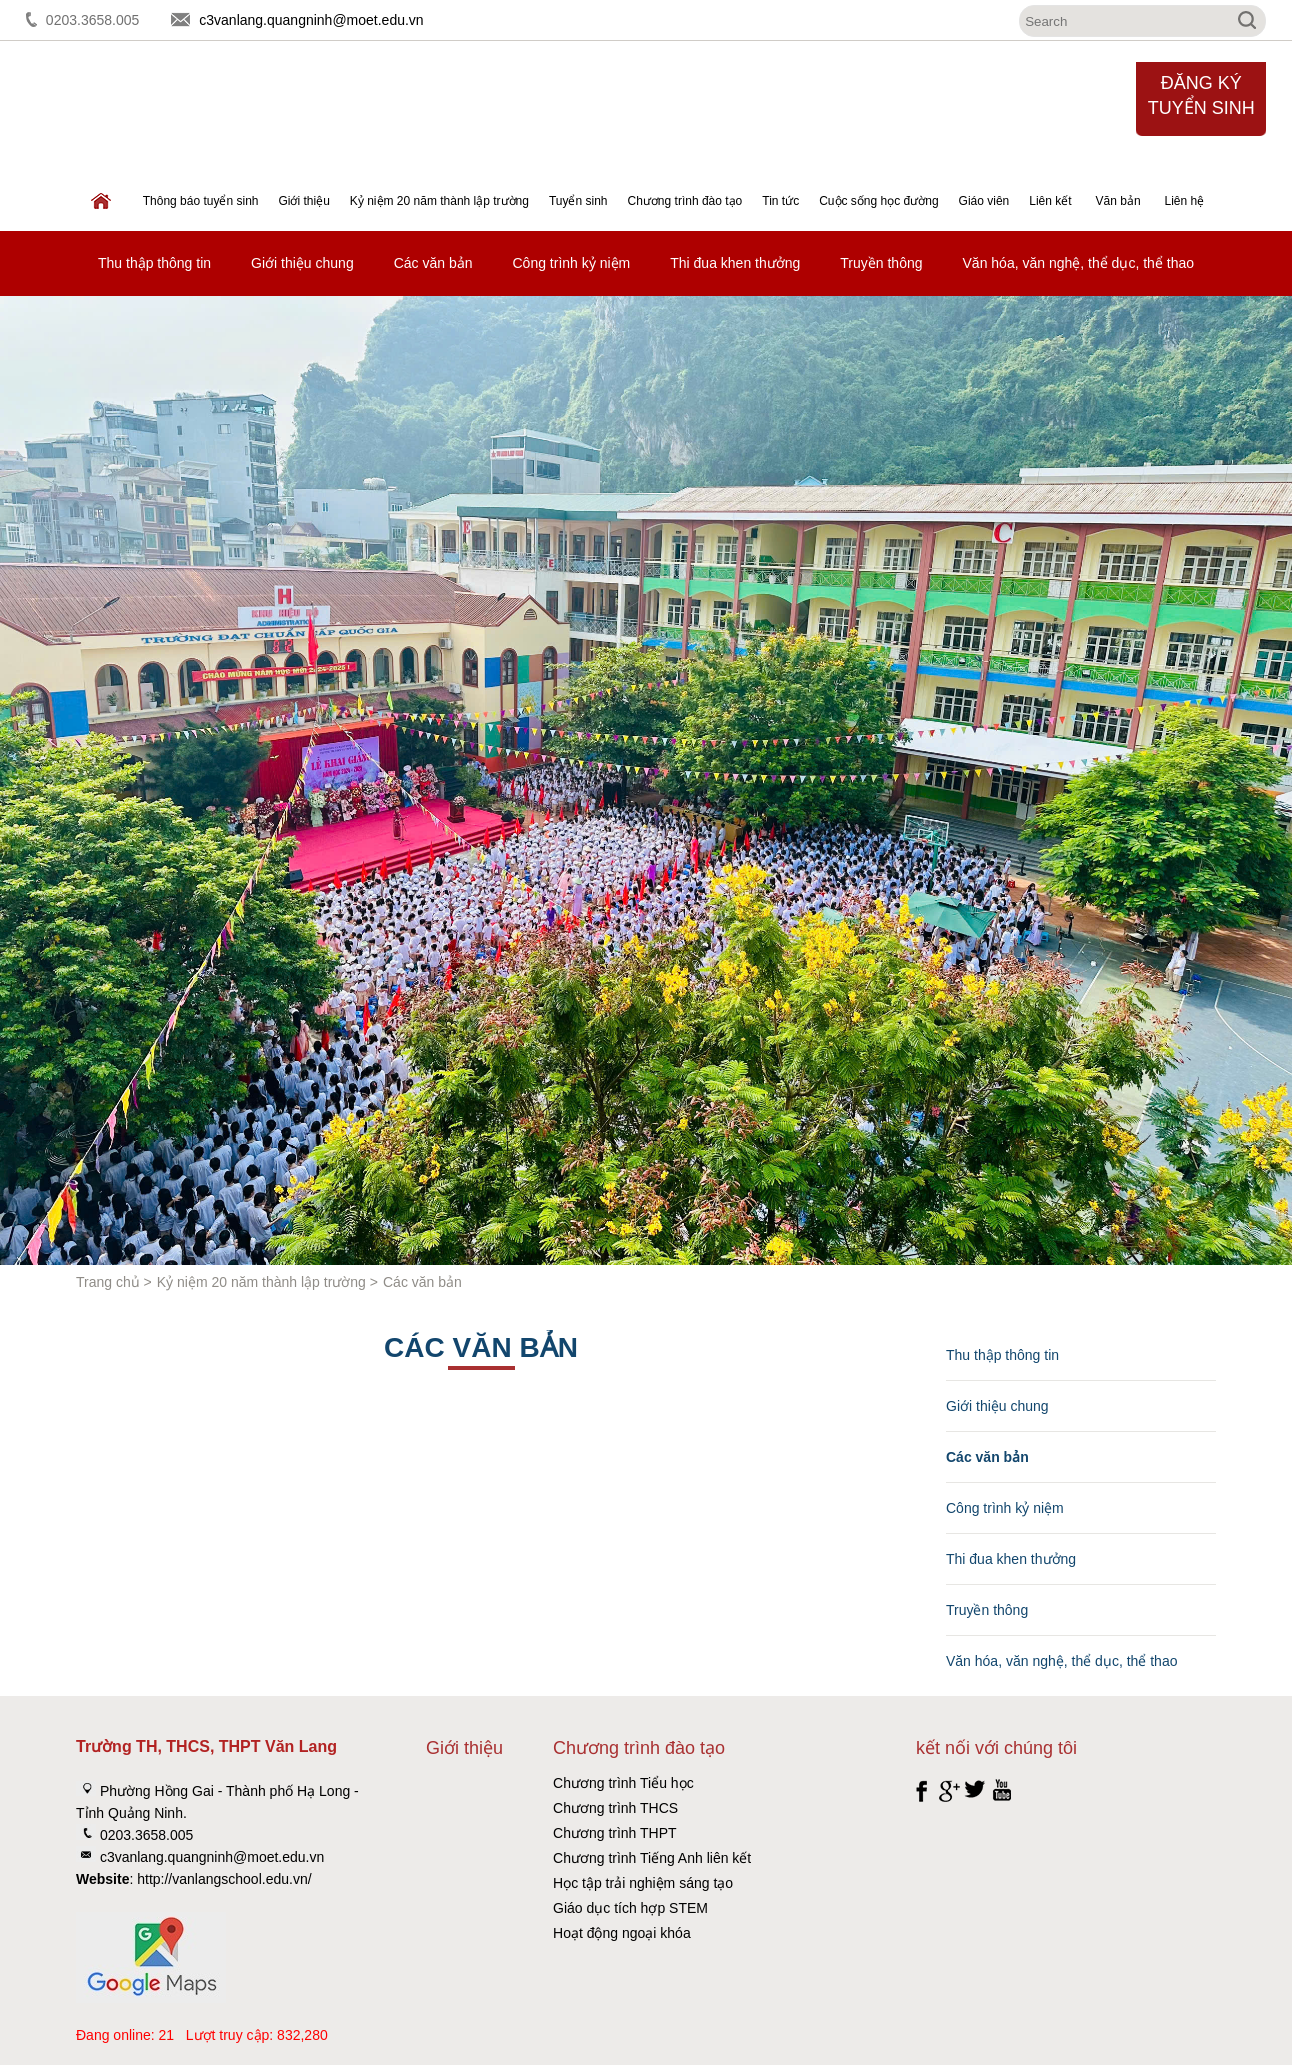  I want to click on Tuyển sinh, so click(578, 201).